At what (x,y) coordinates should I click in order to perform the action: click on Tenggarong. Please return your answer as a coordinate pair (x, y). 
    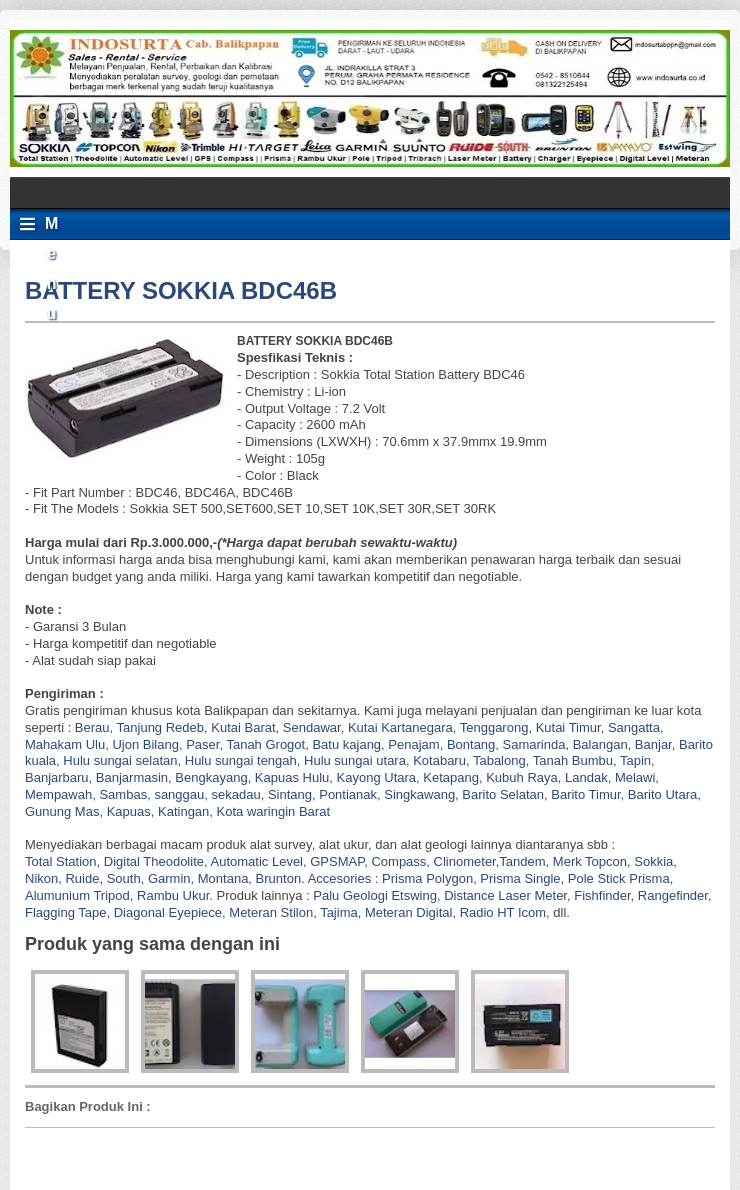
    Looking at the image, I should click on (494, 727).